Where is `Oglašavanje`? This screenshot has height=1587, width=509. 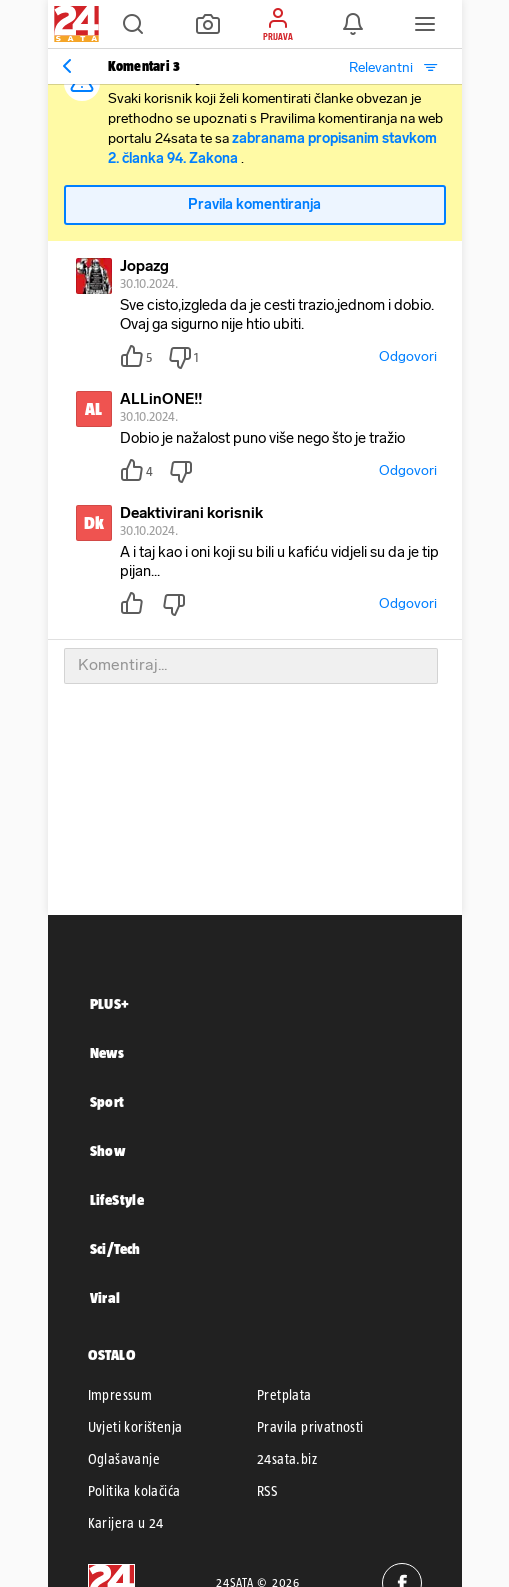 Oglašavanje is located at coordinates (124, 1459).